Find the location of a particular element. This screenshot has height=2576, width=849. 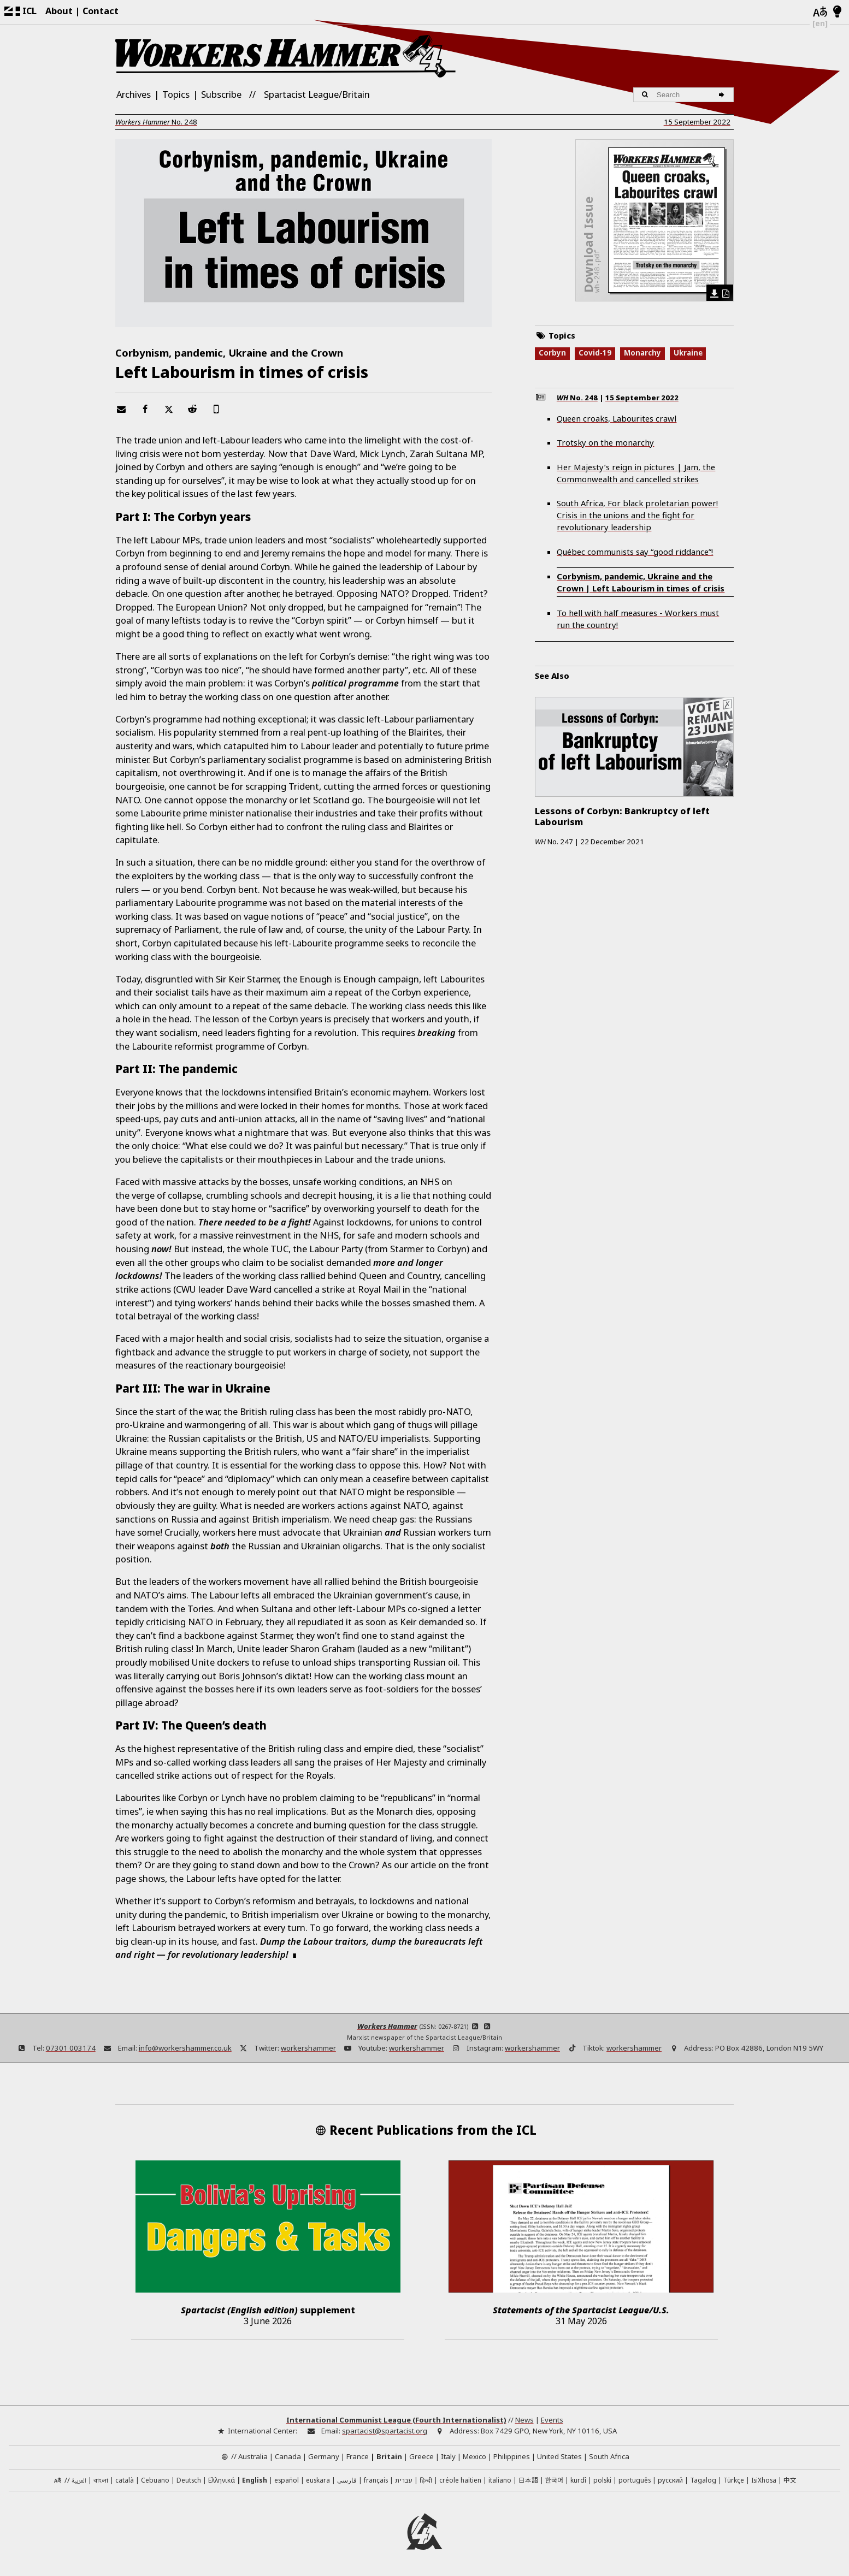

spartacist@spartacist.org is located at coordinates (384, 2431).